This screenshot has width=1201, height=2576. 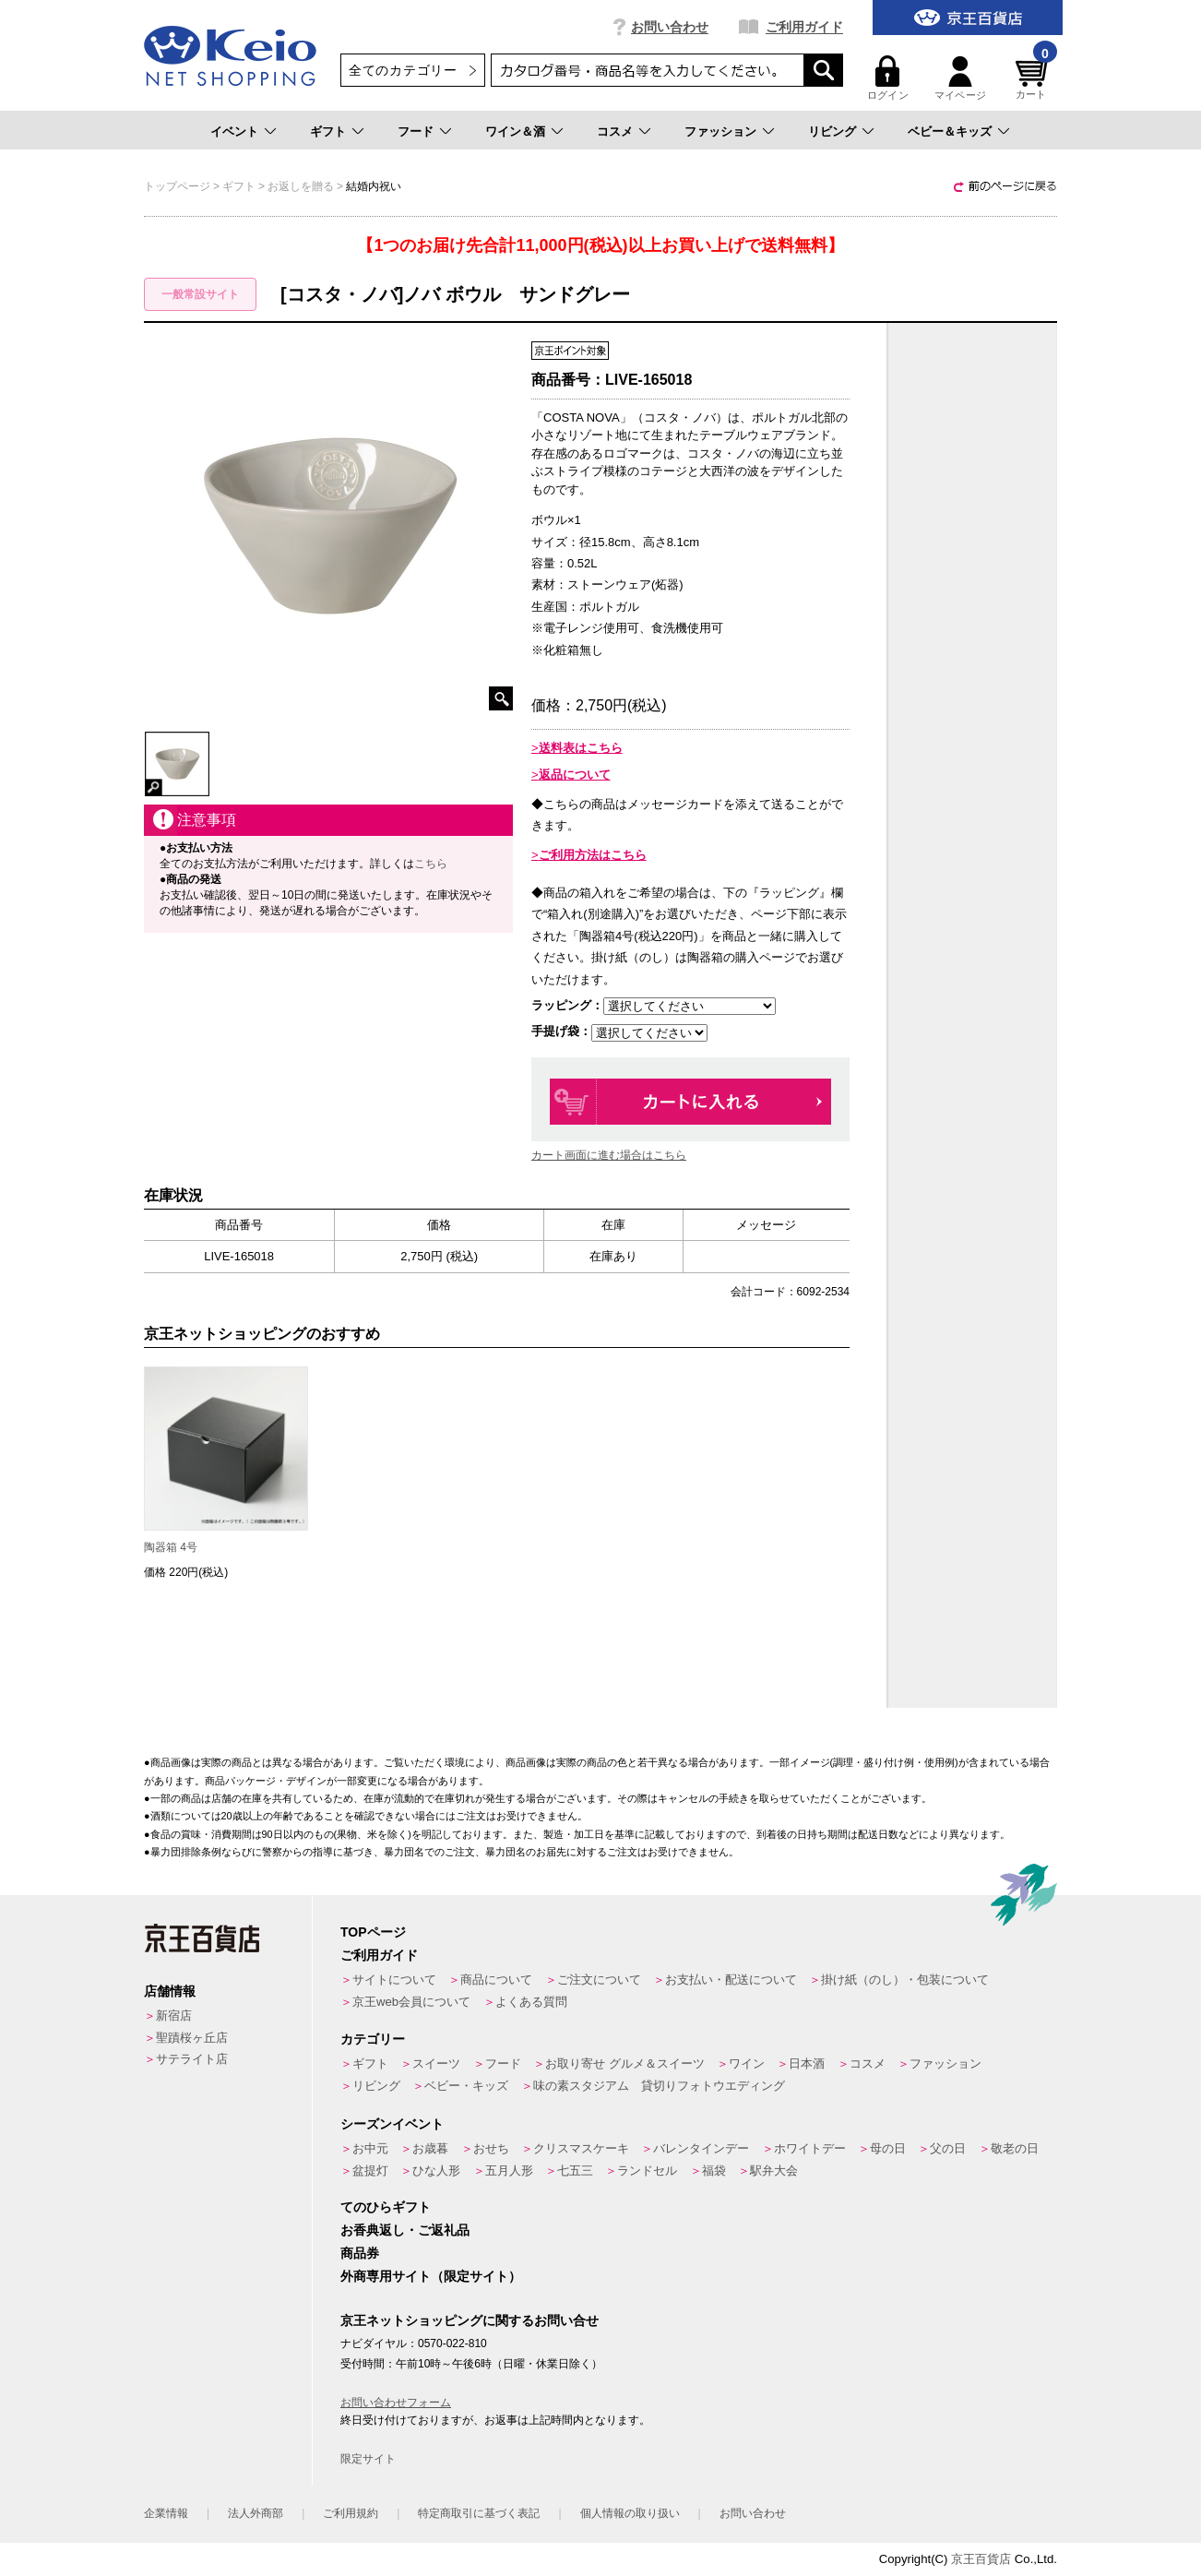 I want to click on ご注文について, so click(x=599, y=1979).